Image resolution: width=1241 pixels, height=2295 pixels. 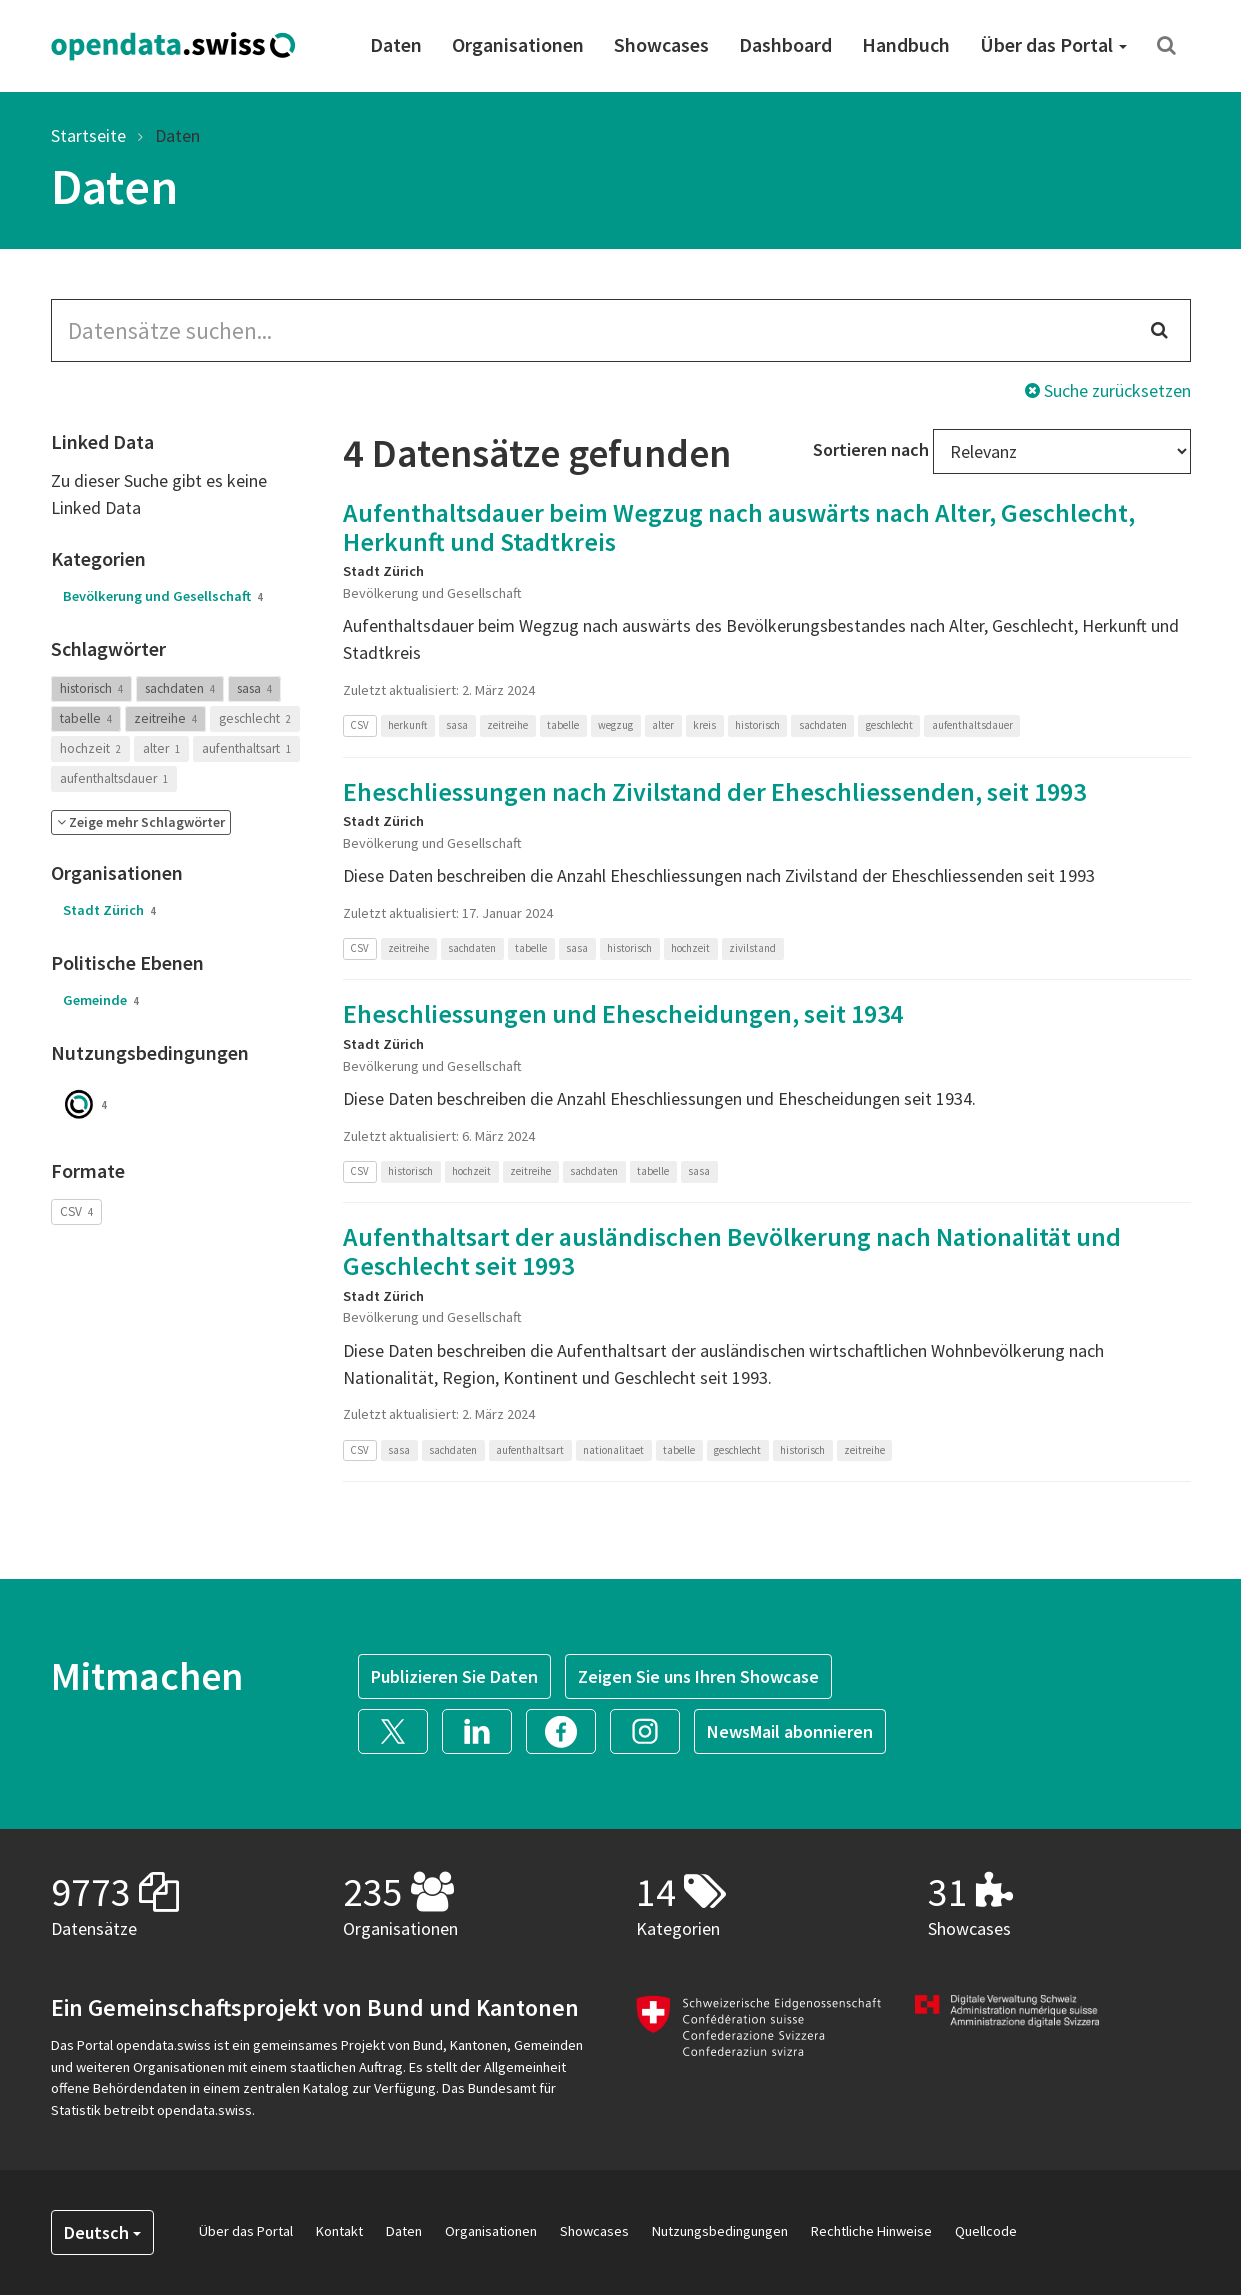 I want to click on Über das Portal, so click(x=1053, y=44).